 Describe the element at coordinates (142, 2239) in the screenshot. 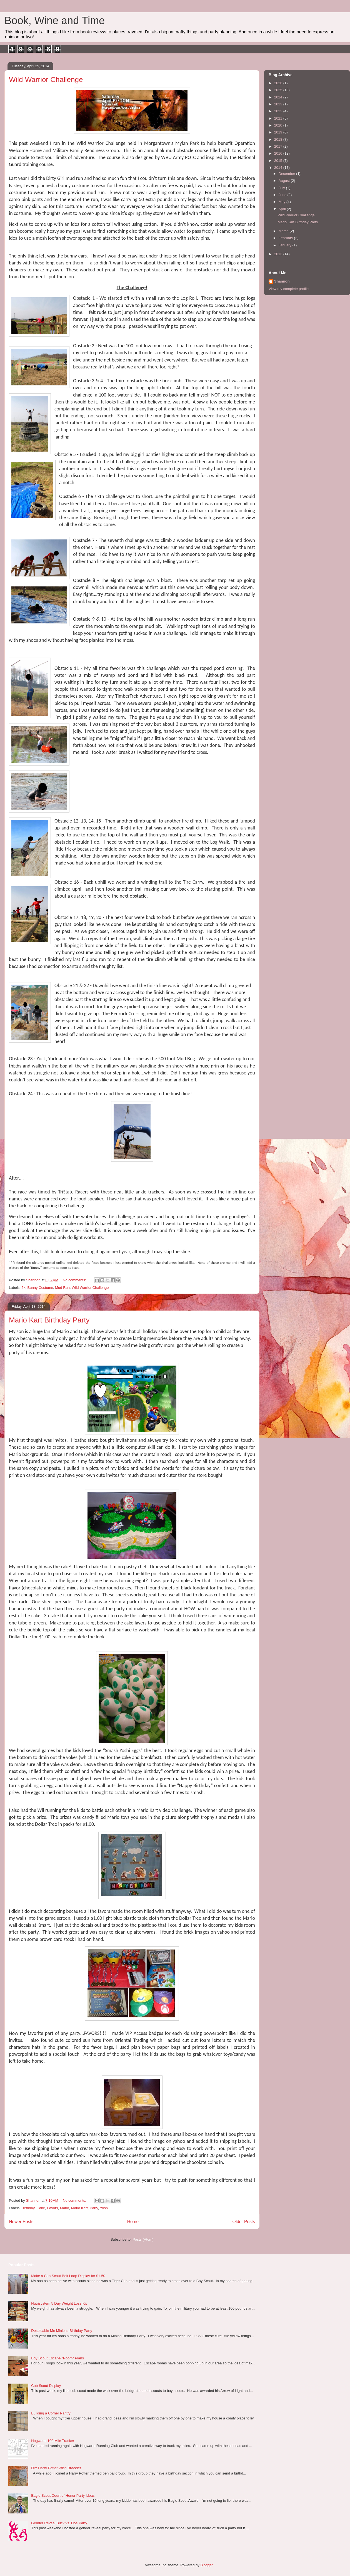

I see `Posts (Atom)` at that location.